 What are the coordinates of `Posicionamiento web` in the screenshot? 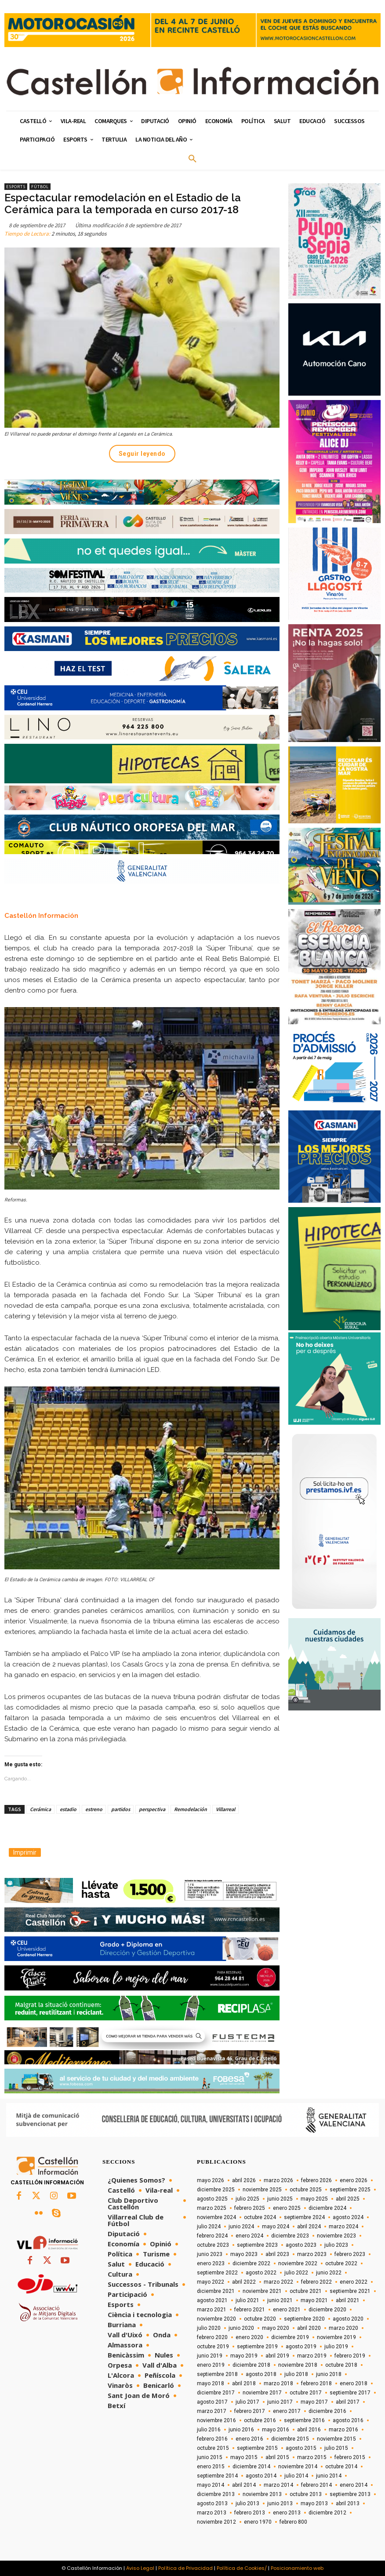 It's located at (297, 2568).